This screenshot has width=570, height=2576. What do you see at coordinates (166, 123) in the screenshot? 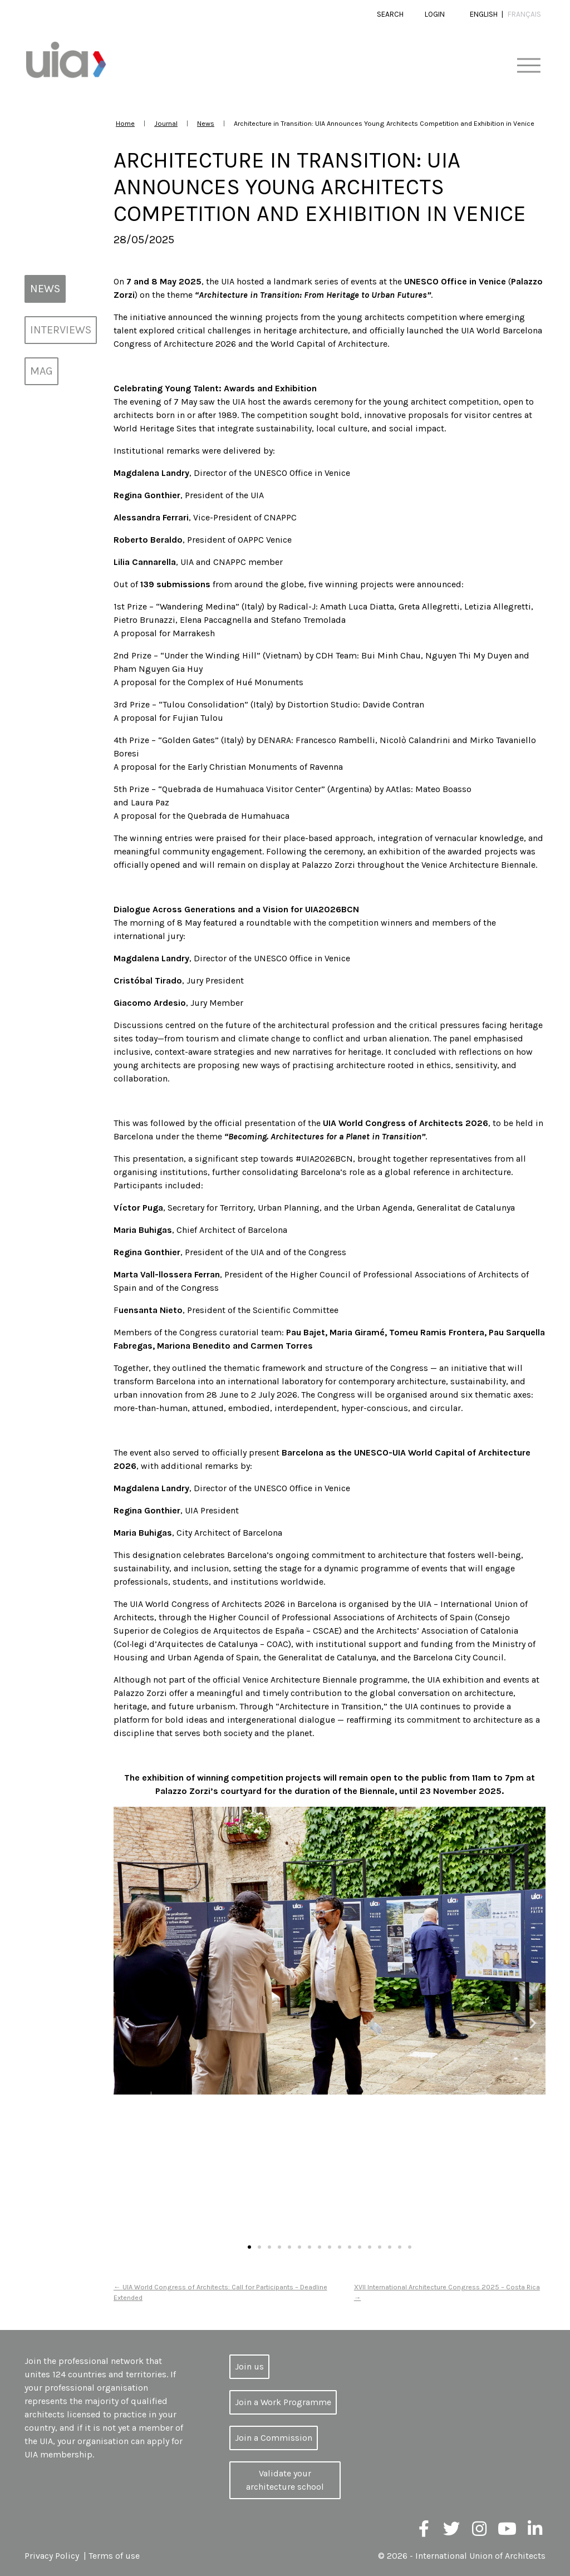
I see `Journal` at bounding box center [166, 123].